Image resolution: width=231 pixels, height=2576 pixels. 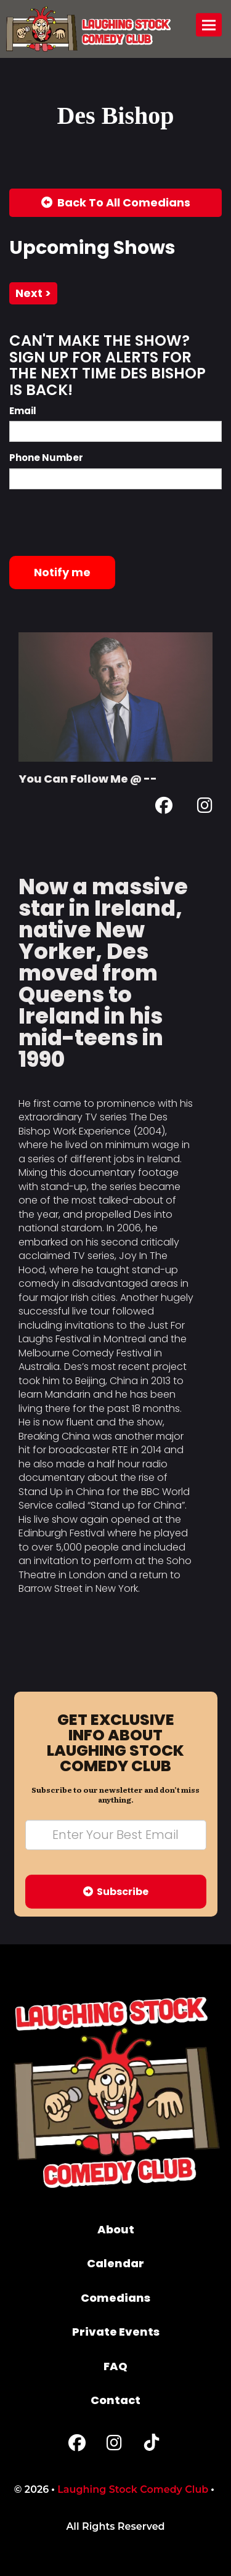 I want to click on [presentation], so click(x=103, y=523).